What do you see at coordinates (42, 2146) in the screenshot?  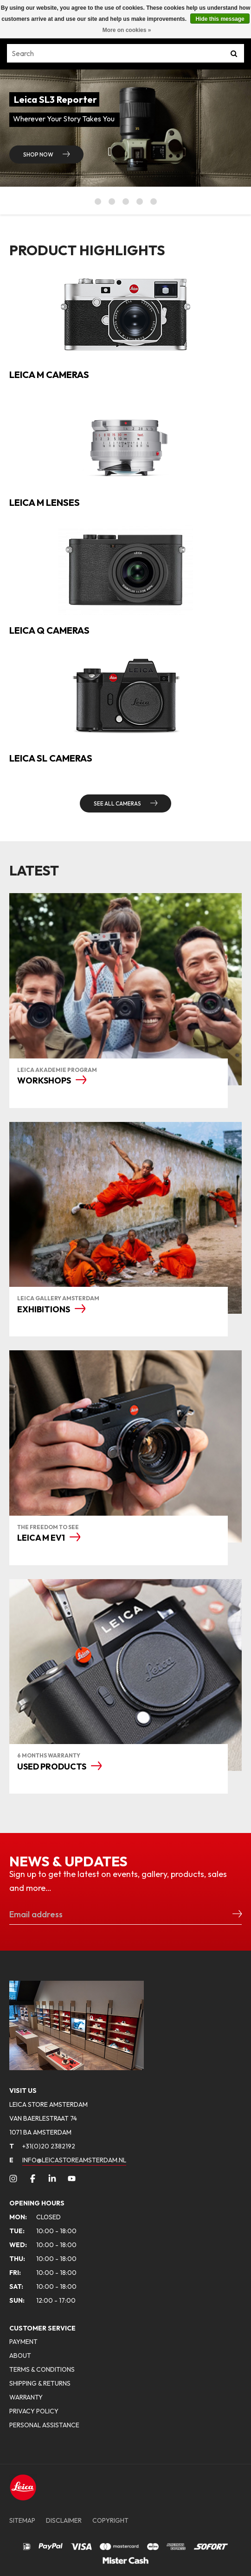 I see `+31(0)20 2382192` at bounding box center [42, 2146].